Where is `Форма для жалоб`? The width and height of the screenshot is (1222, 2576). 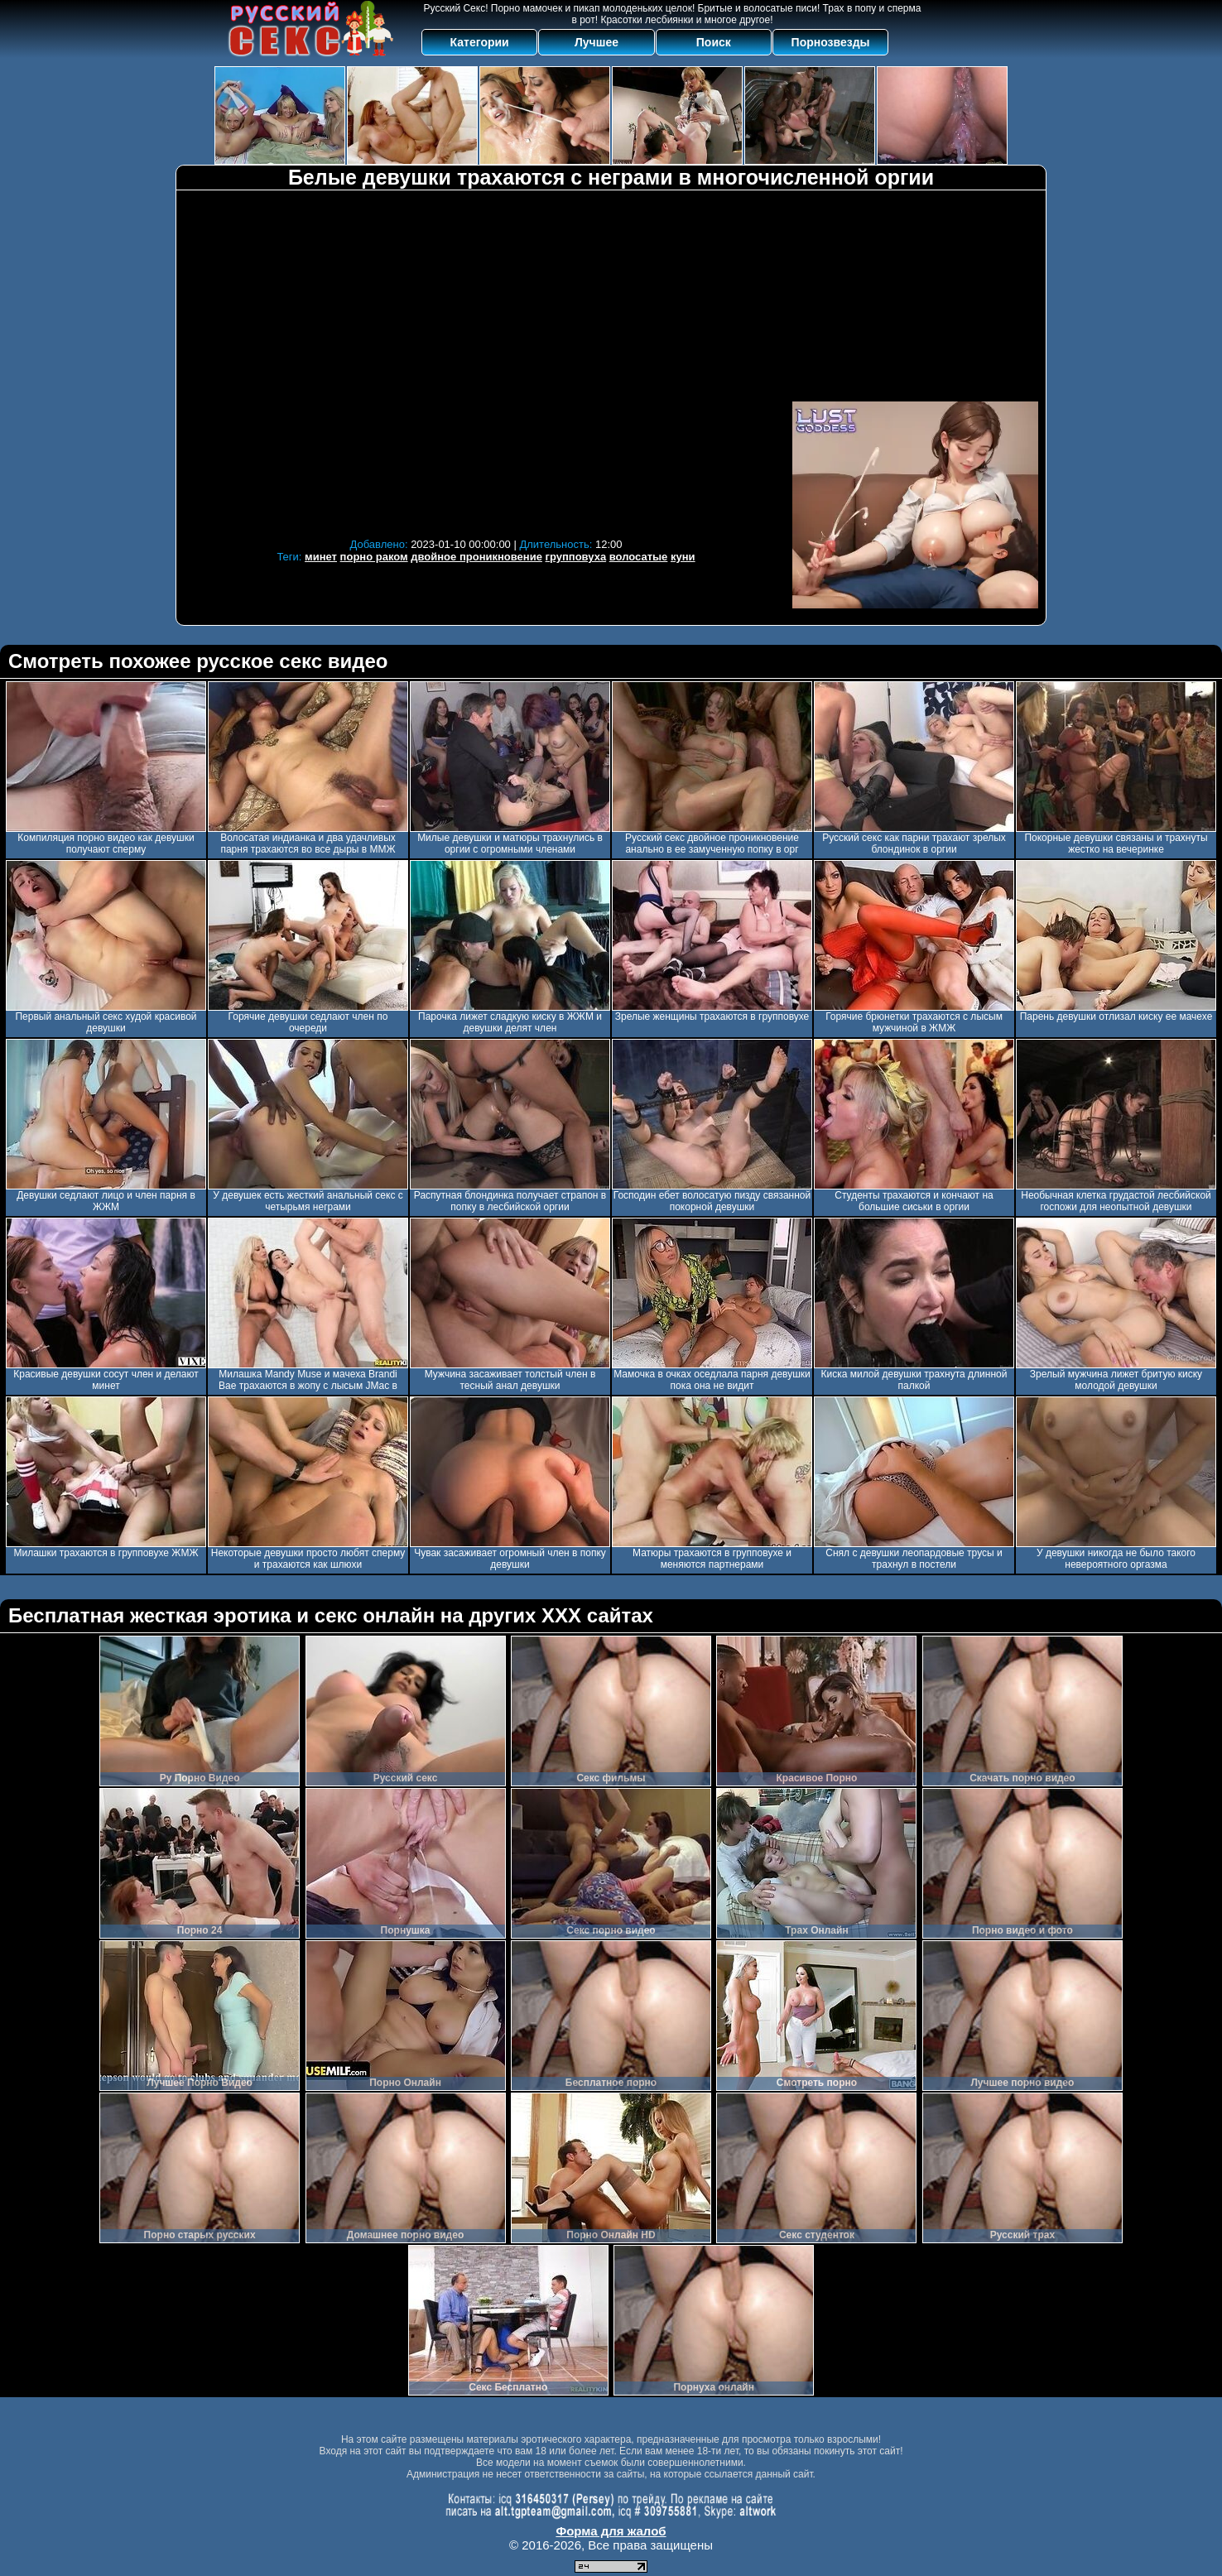
Форма для жалоб is located at coordinates (611, 2531).